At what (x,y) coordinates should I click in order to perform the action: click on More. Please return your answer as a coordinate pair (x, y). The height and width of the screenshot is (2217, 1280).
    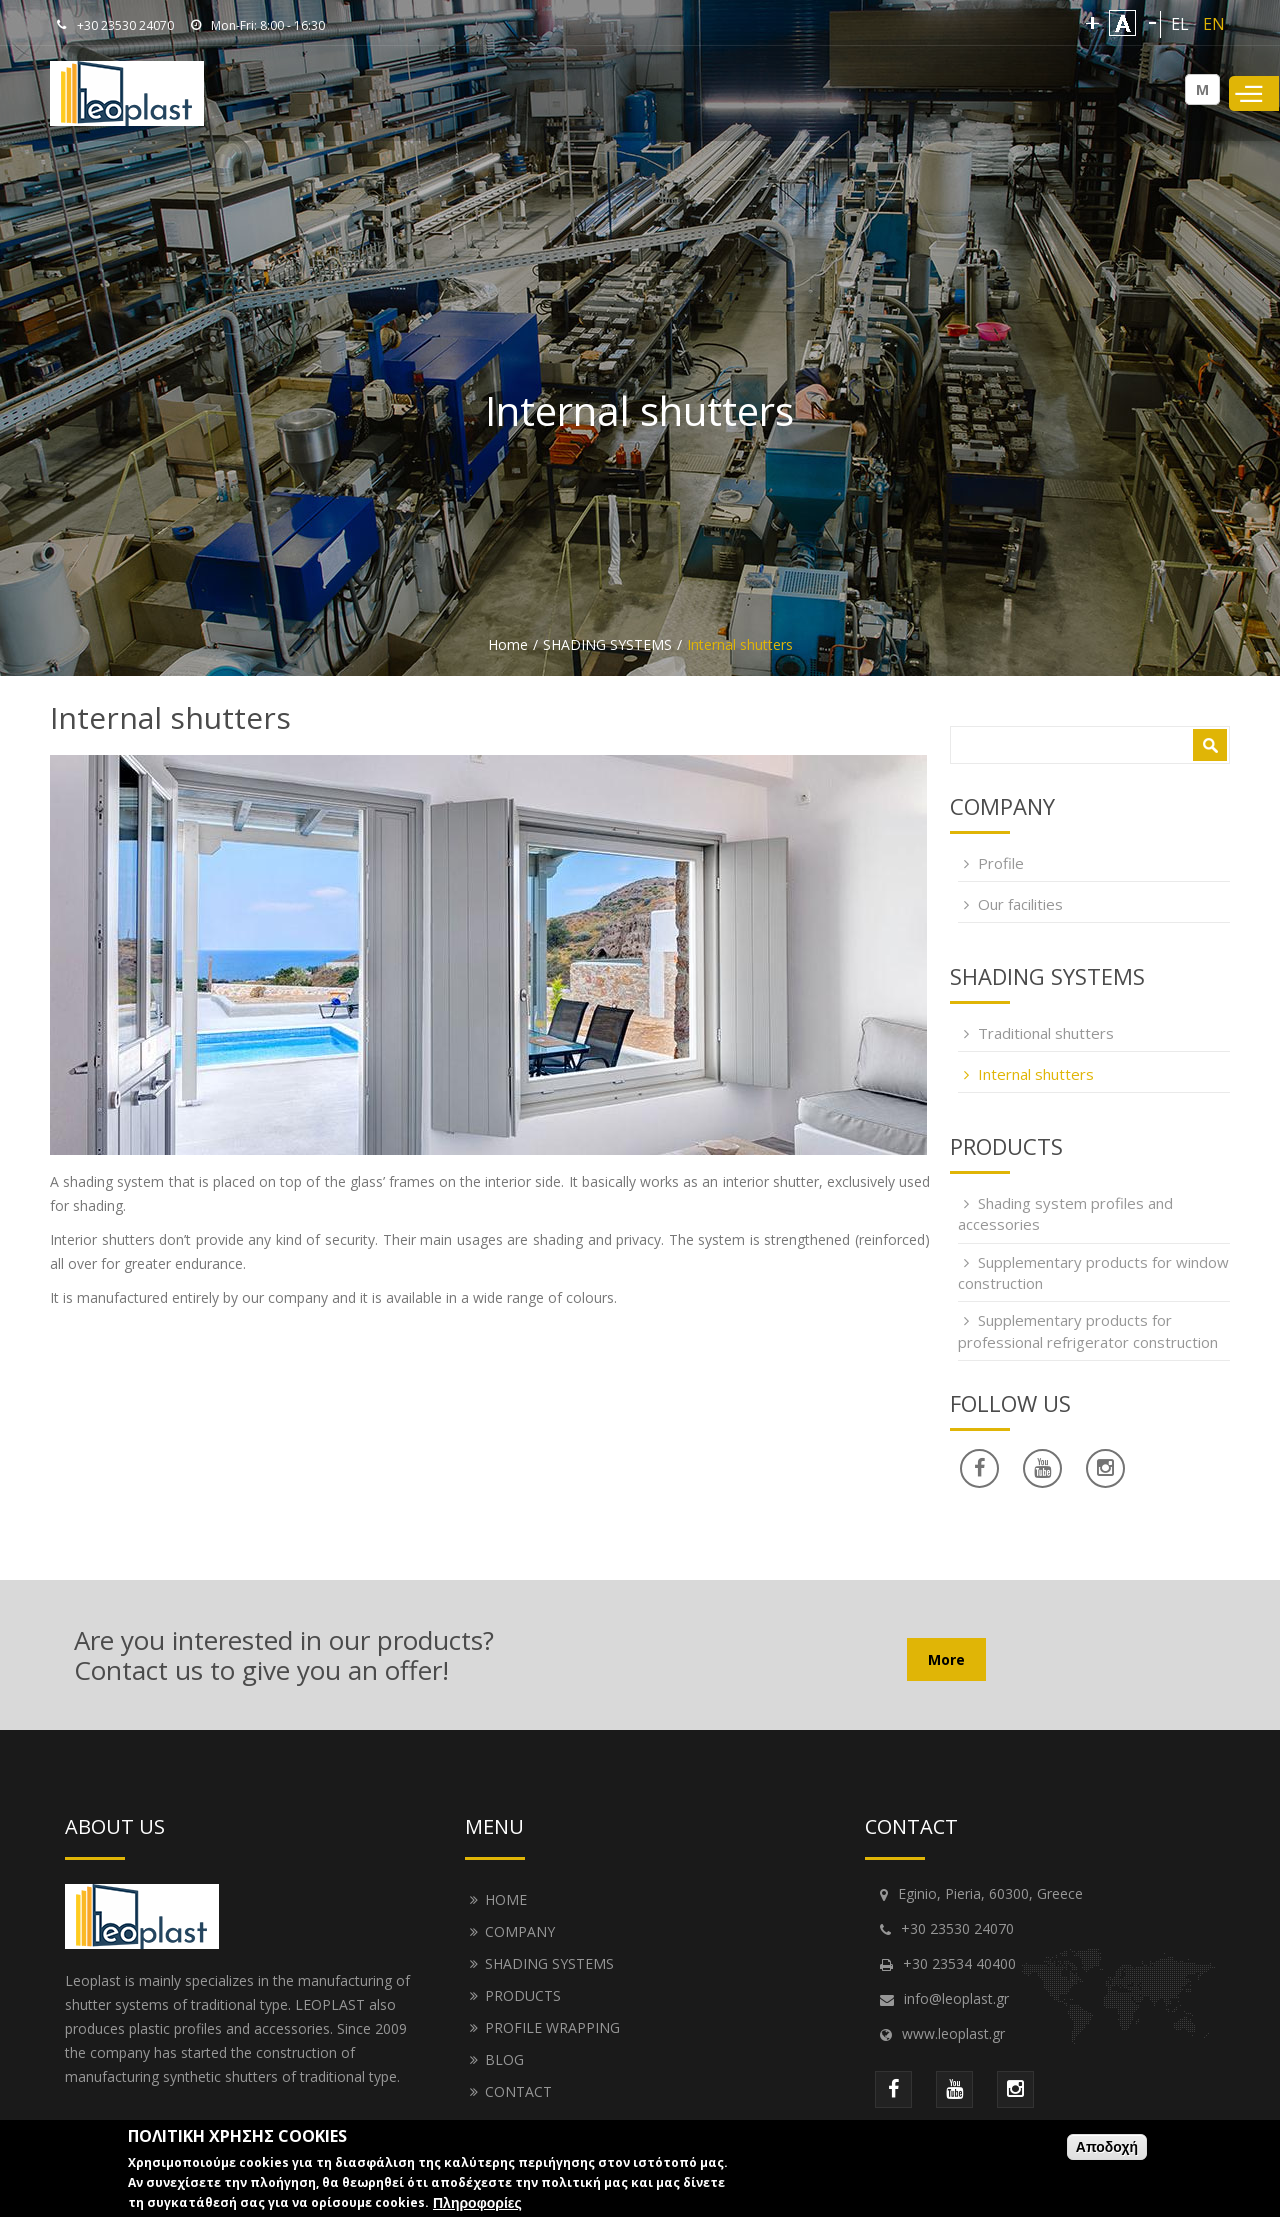
    Looking at the image, I should click on (946, 1659).